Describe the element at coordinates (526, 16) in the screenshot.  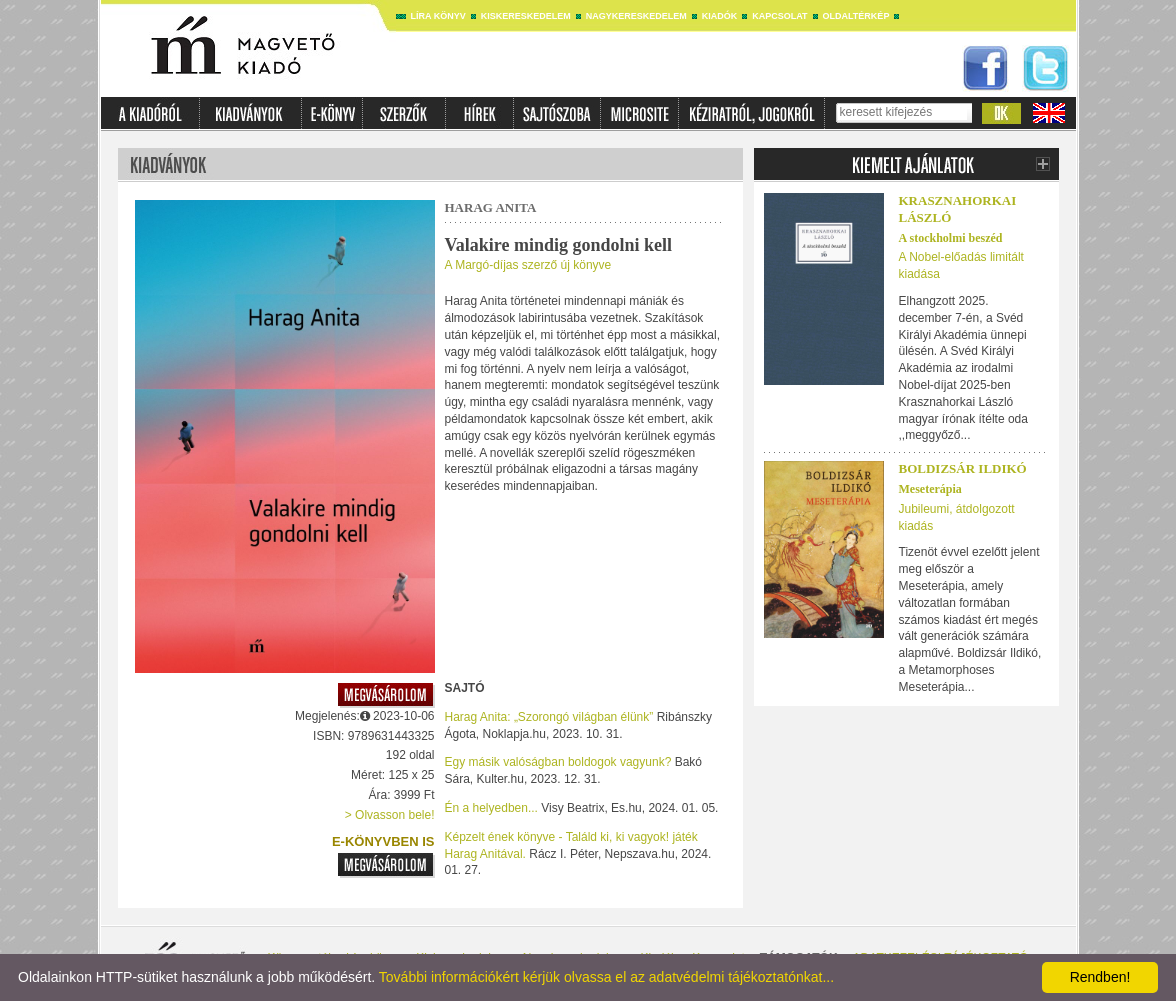
I see `Kiskereskedelem` at that location.